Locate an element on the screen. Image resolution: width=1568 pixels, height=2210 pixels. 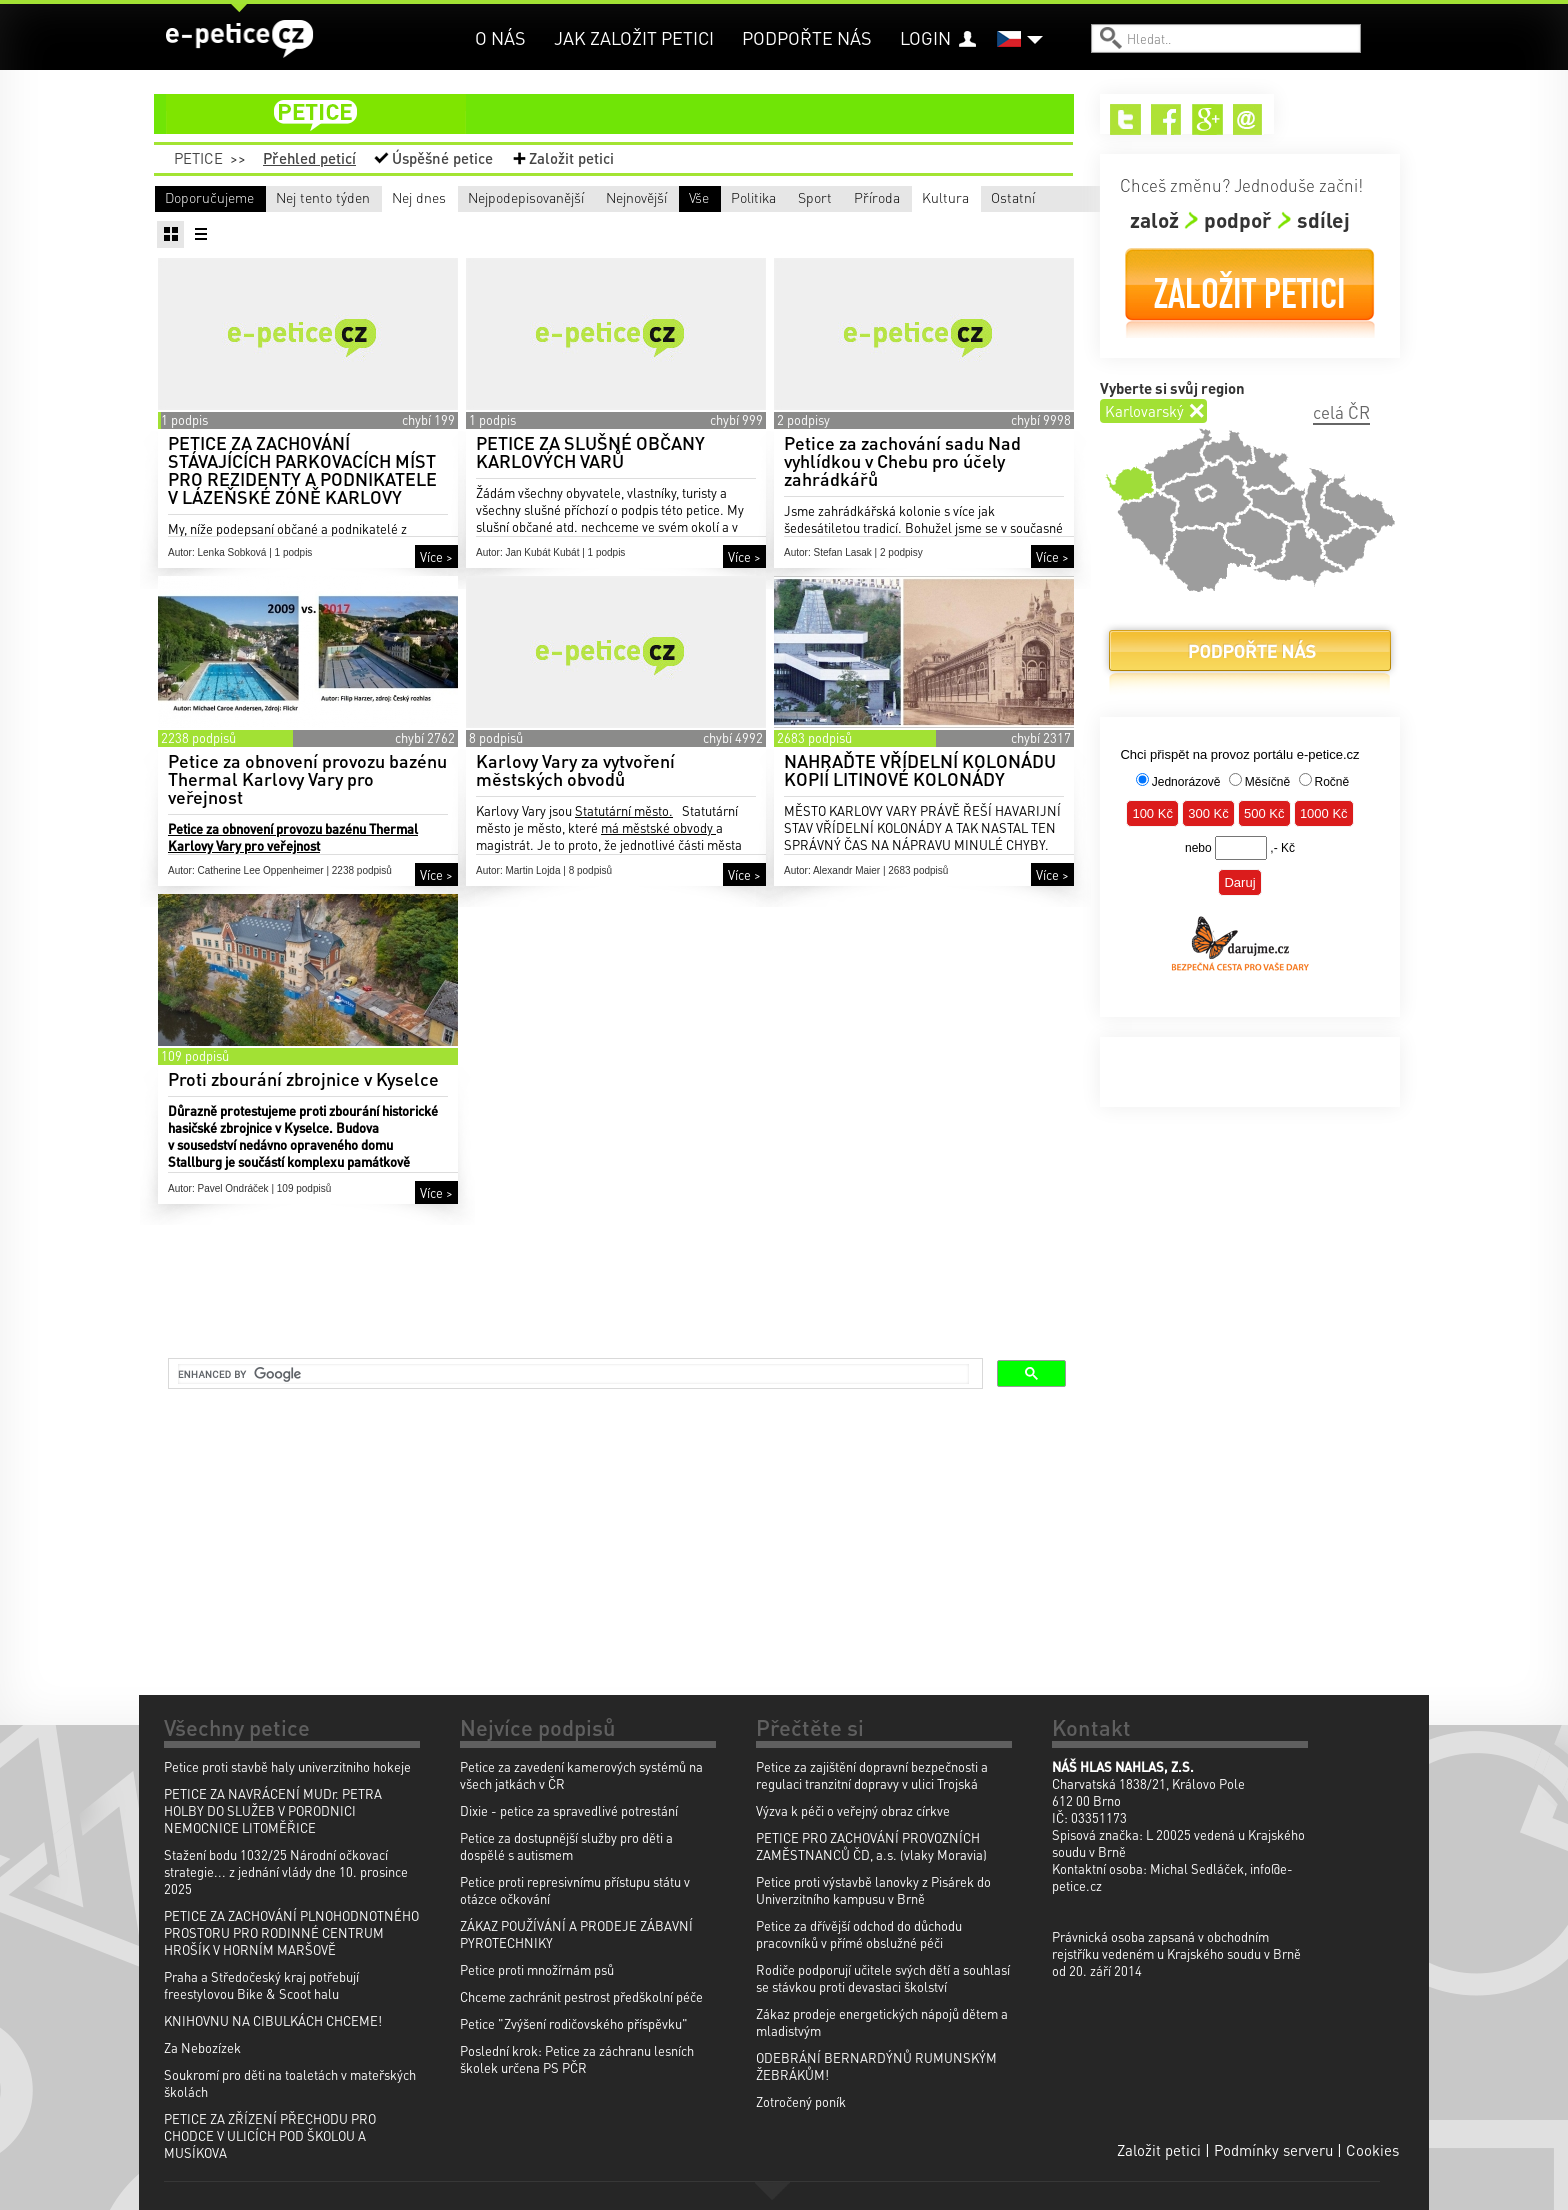
Petice proti výstavbě lanovky z Pisárek do Univerzitního kampusu v Brně is located at coordinates (873, 1890).